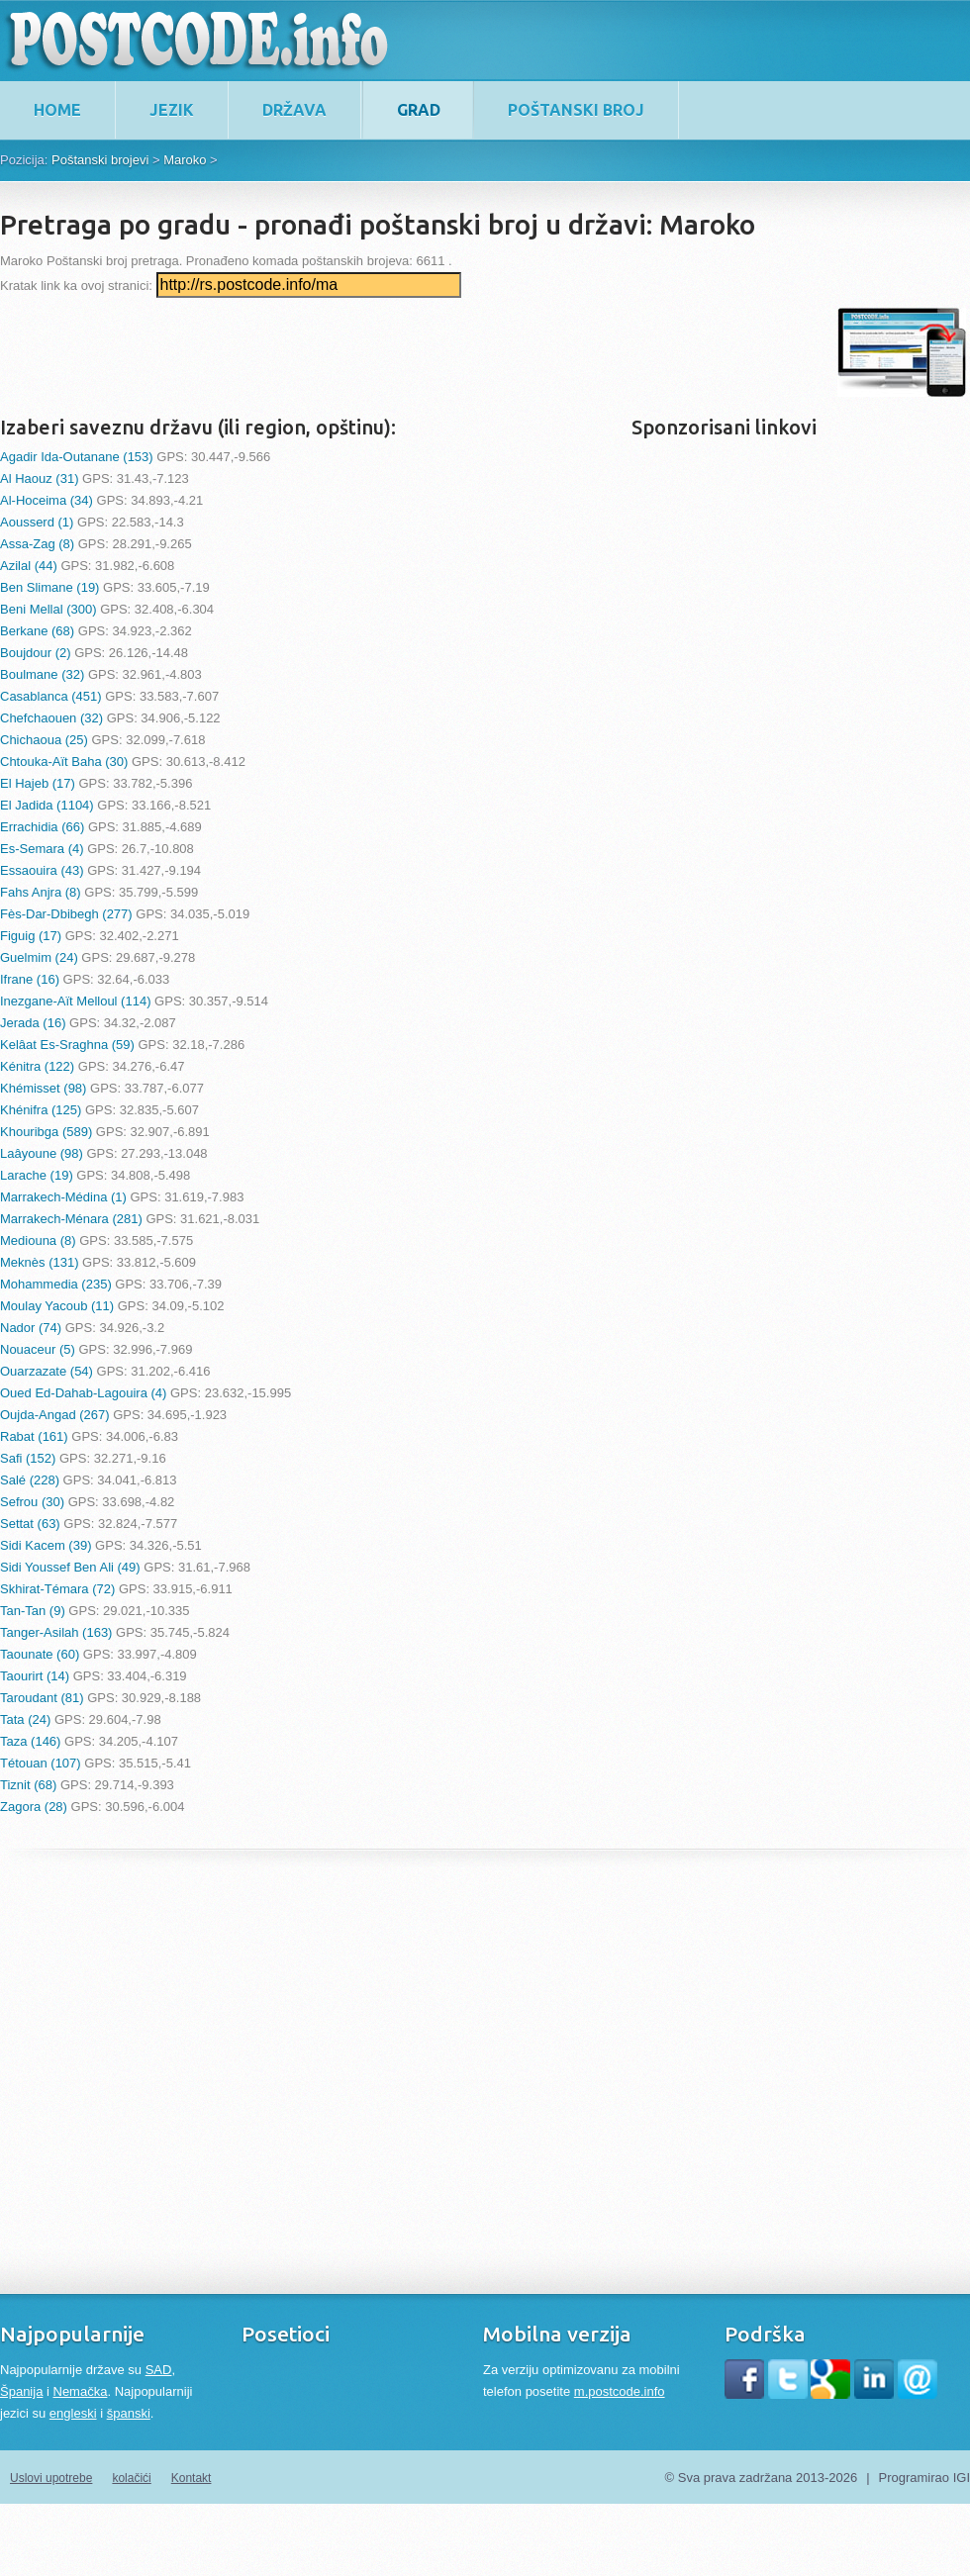  What do you see at coordinates (28, 1784) in the screenshot?
I see `Tiznit (68)` at bounding box center [28, 1784].